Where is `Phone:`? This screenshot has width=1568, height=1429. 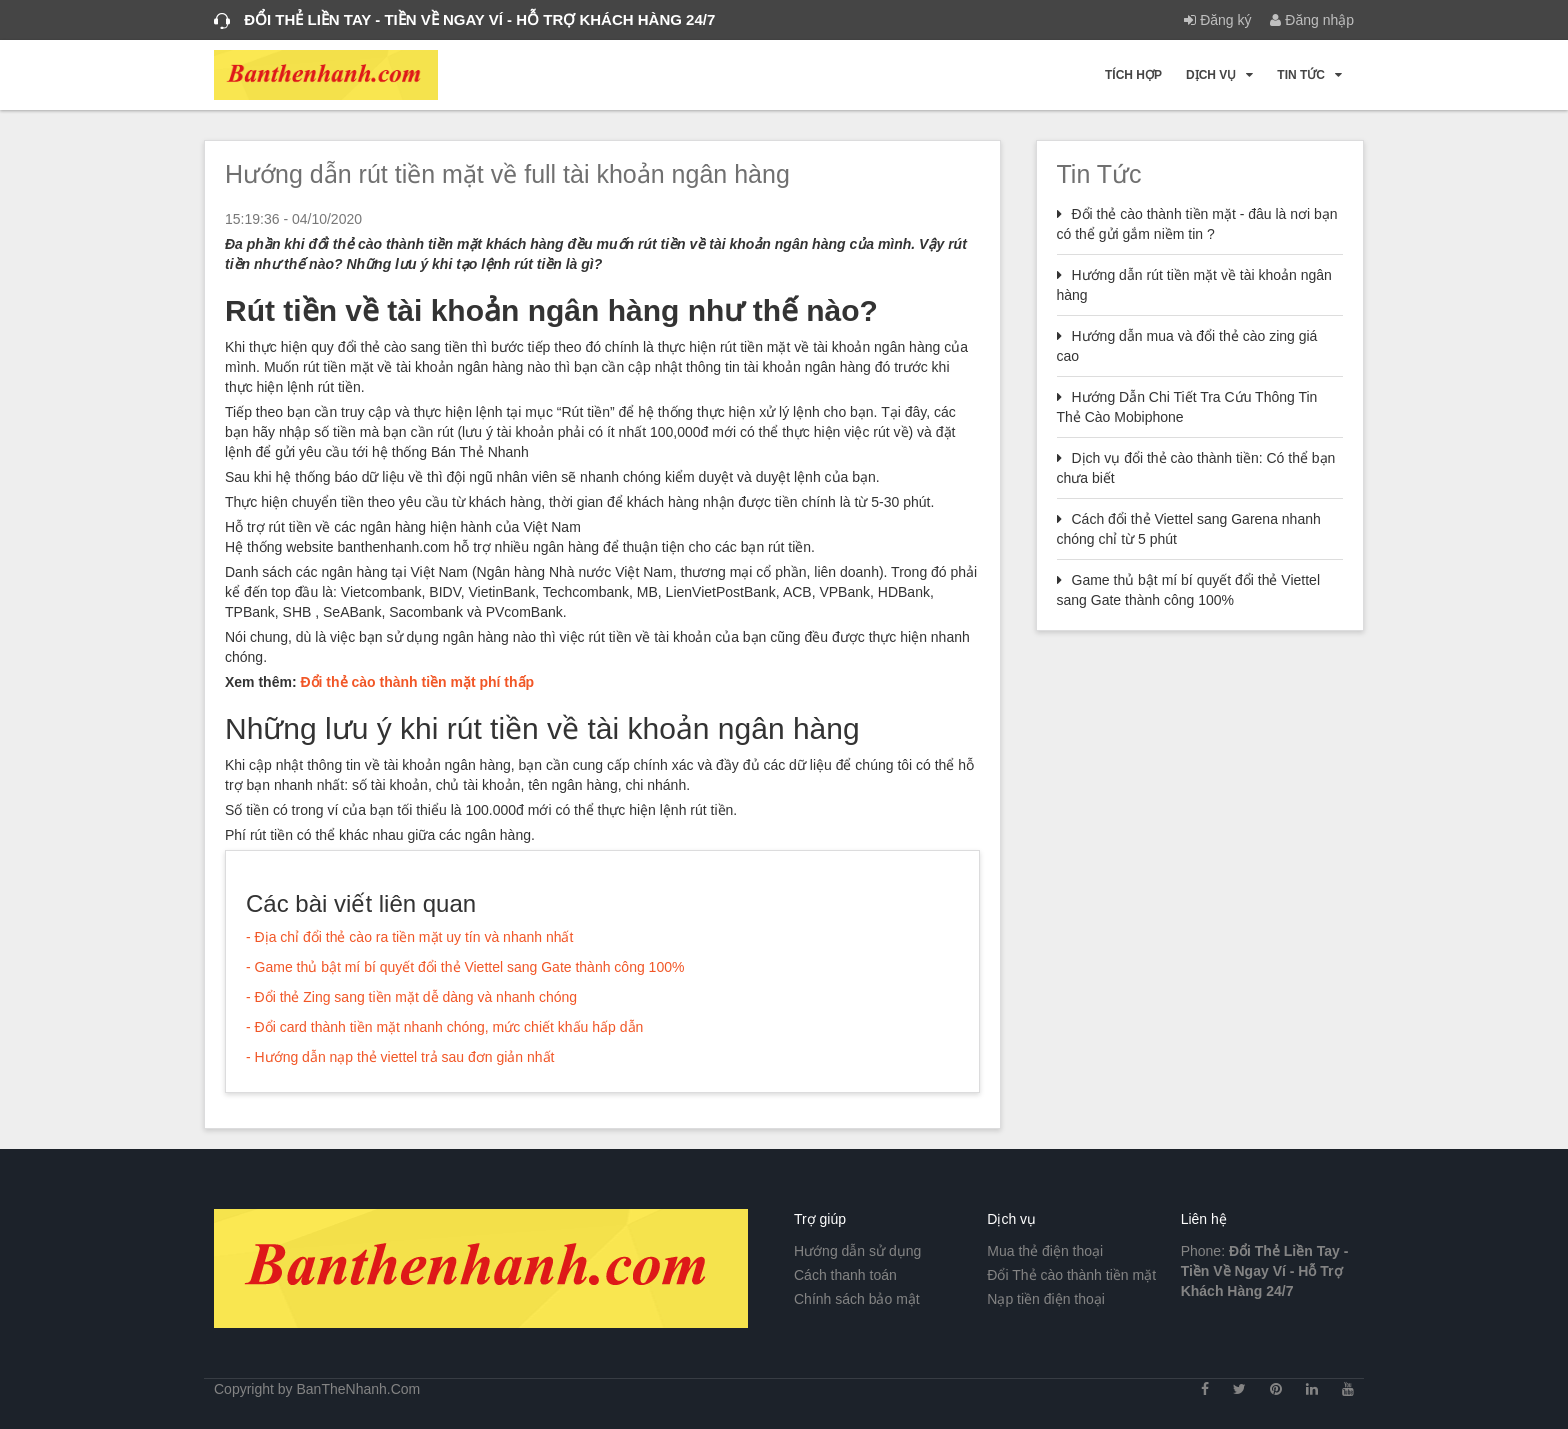 Phone: is located at coordinates (1265, 1271).